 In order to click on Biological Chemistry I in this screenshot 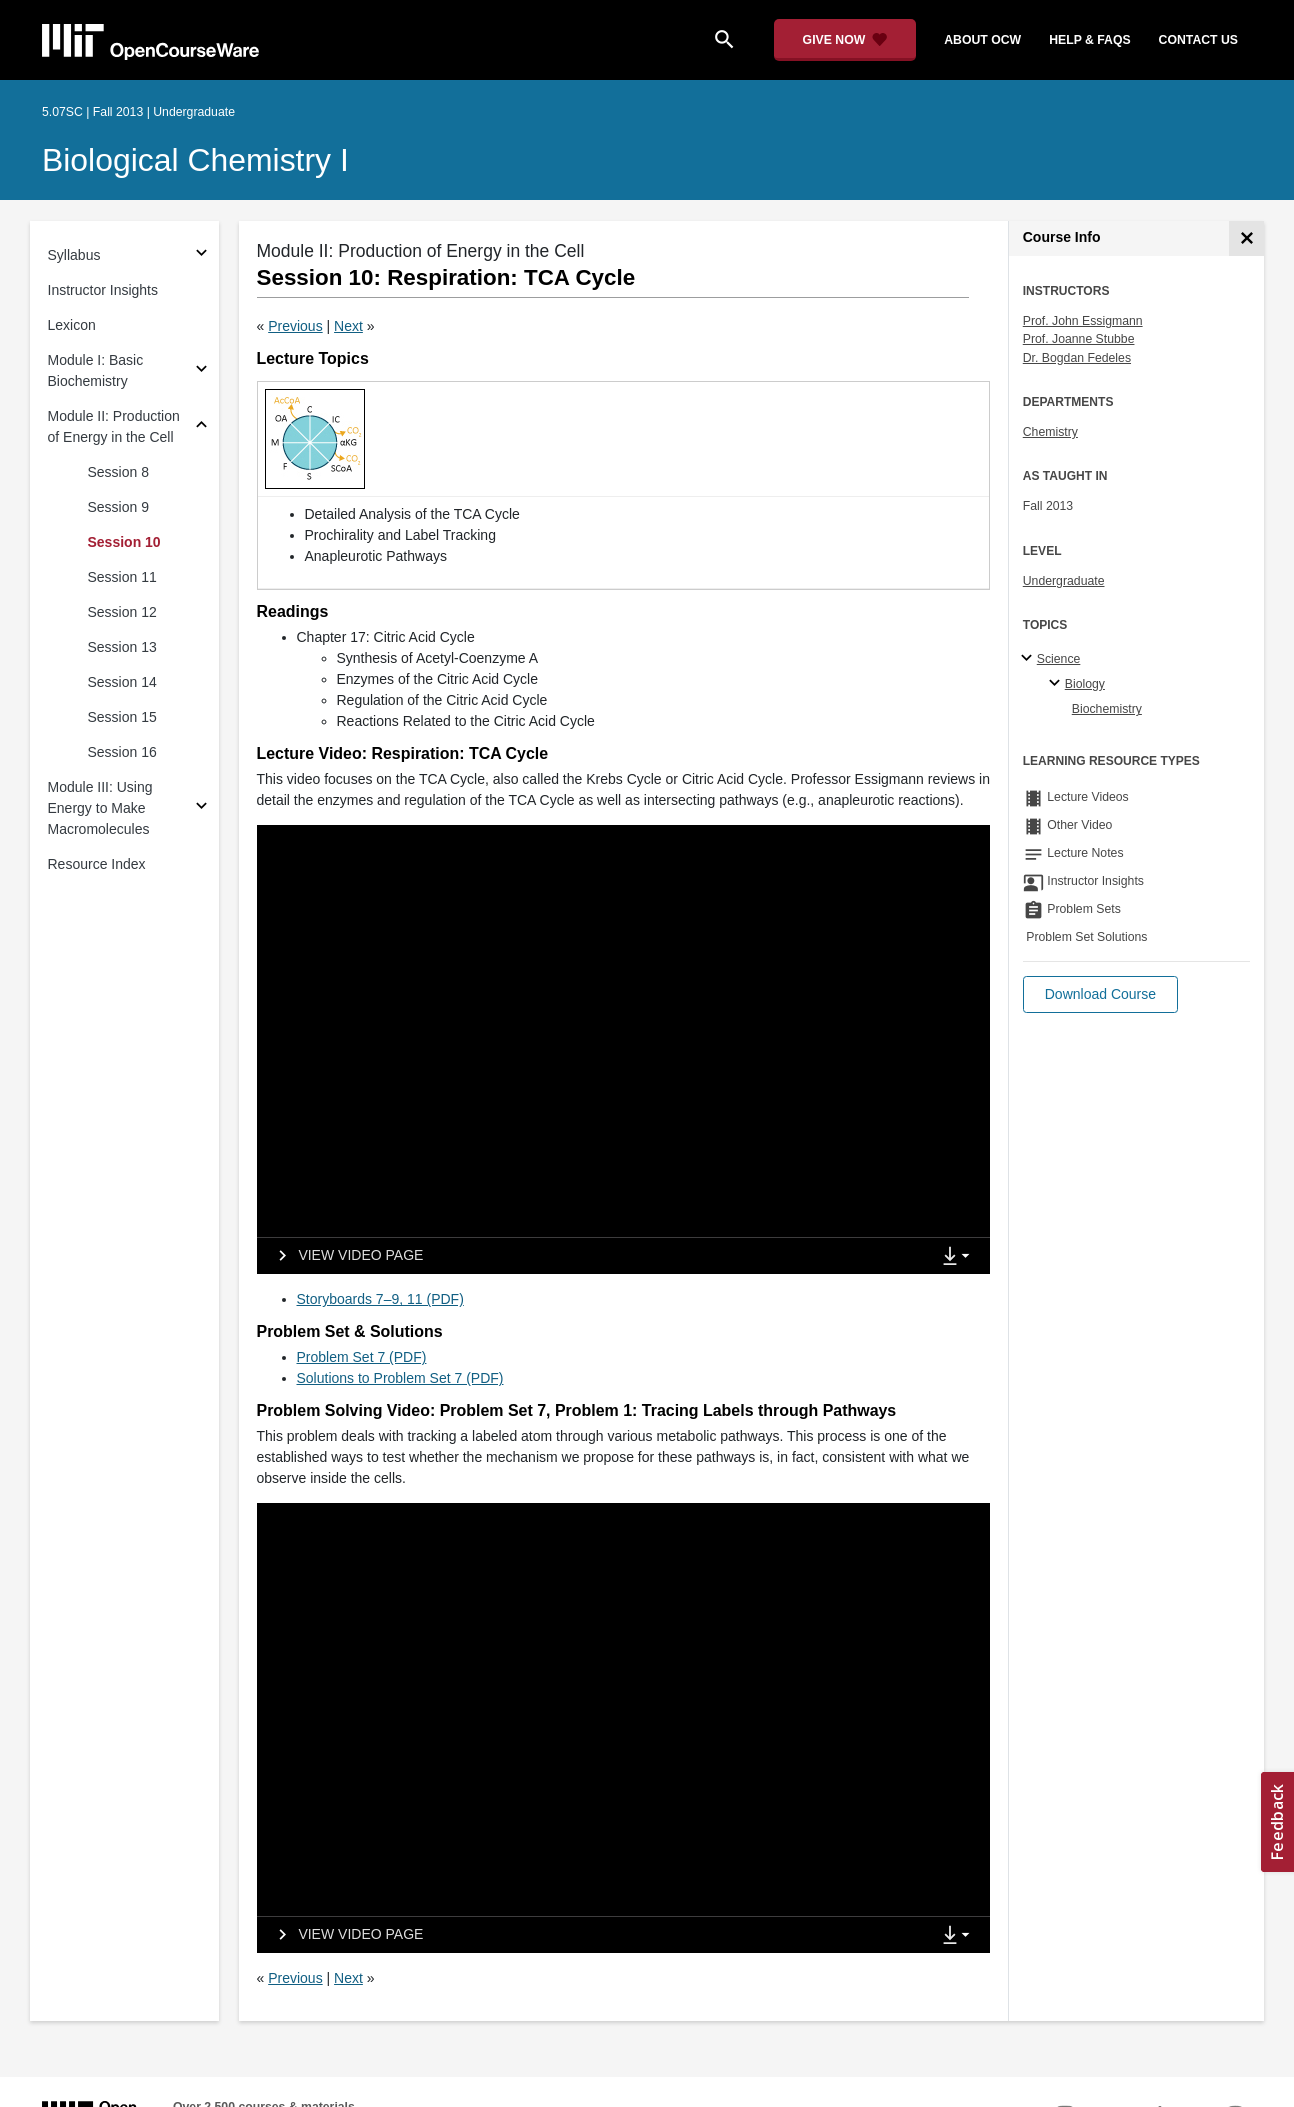, I will do `click(195, 160)`.